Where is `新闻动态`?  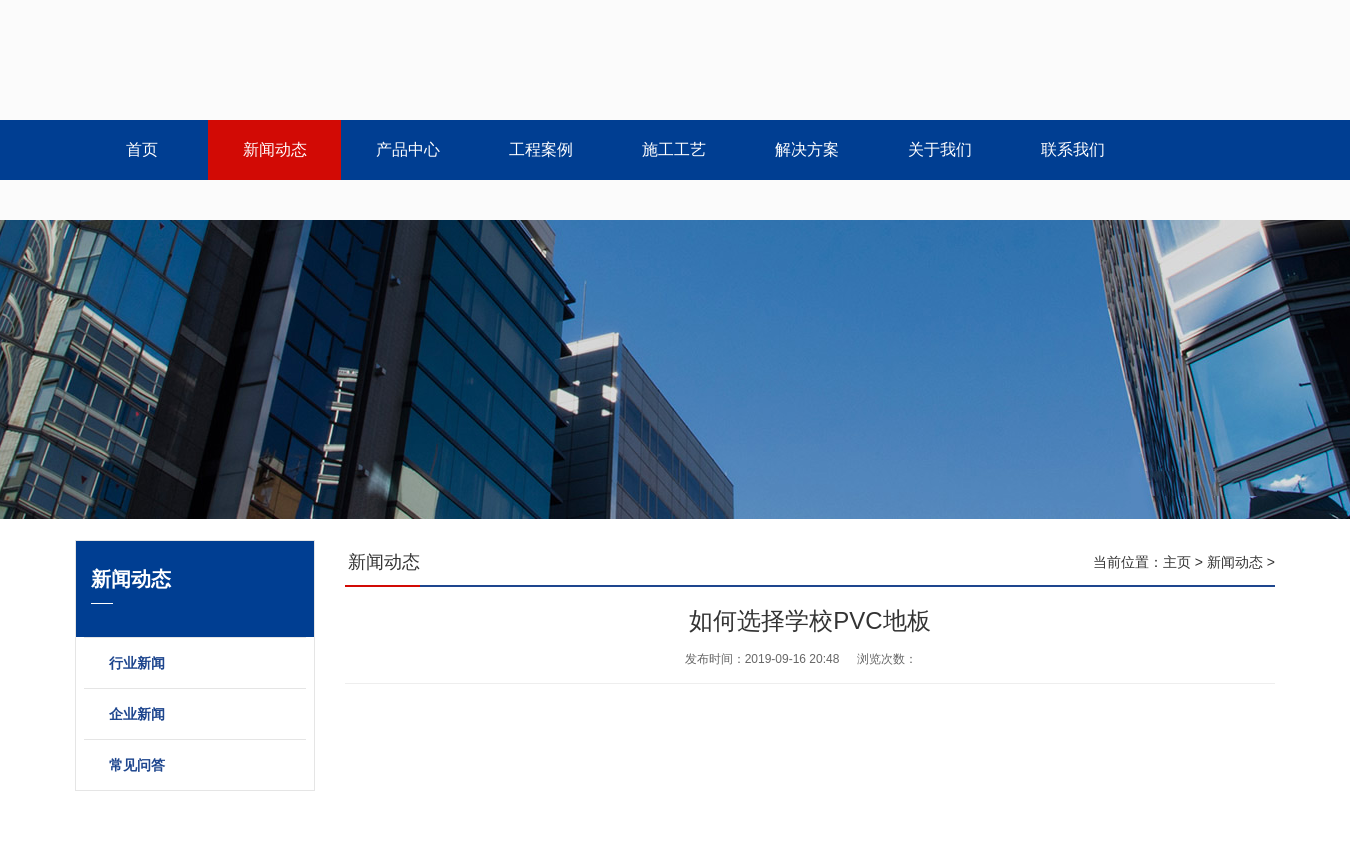
新闻动态 is located at coordinates (275, 149).